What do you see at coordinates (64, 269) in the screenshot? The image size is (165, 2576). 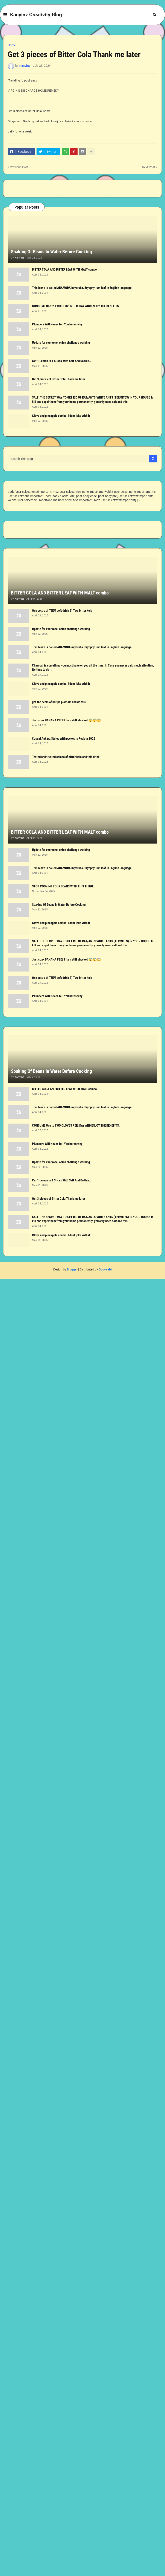 I see `BITTER COLA AND BITTER LEAF WITH MALT combo` at bounding box center [64, 269].